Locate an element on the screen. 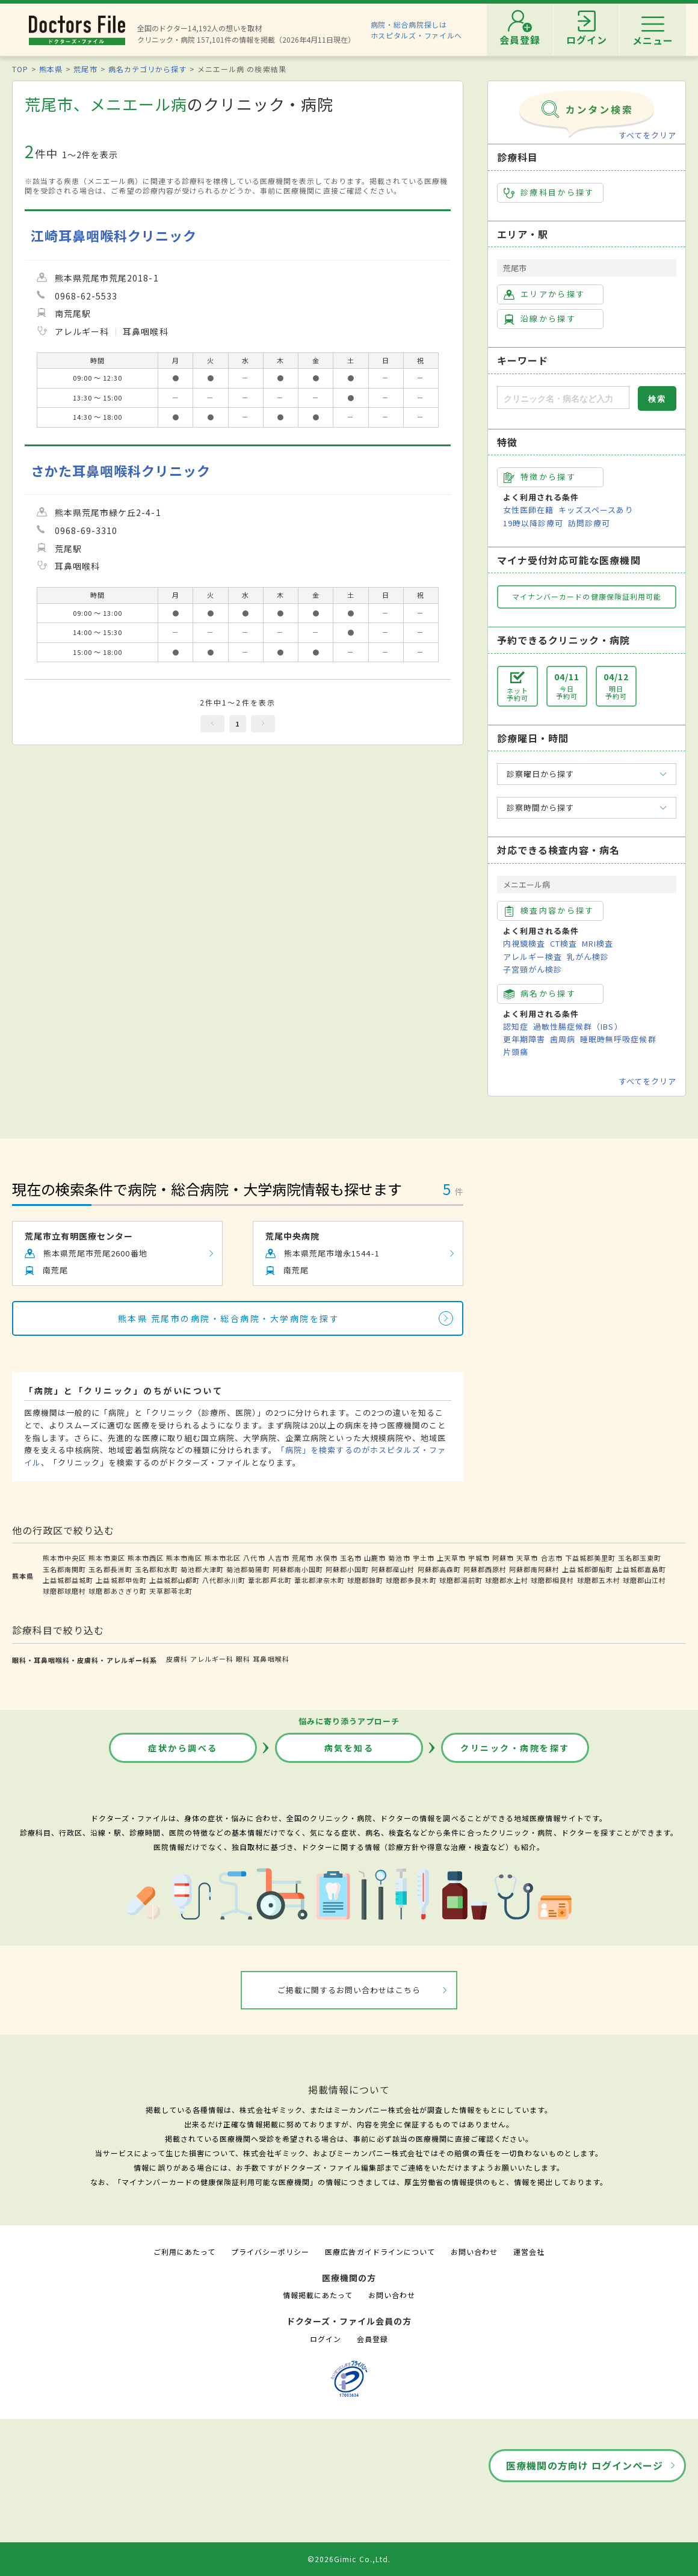 The image size is (698, 2576). 19時以降診療可 is located at coordinates (533, 523).